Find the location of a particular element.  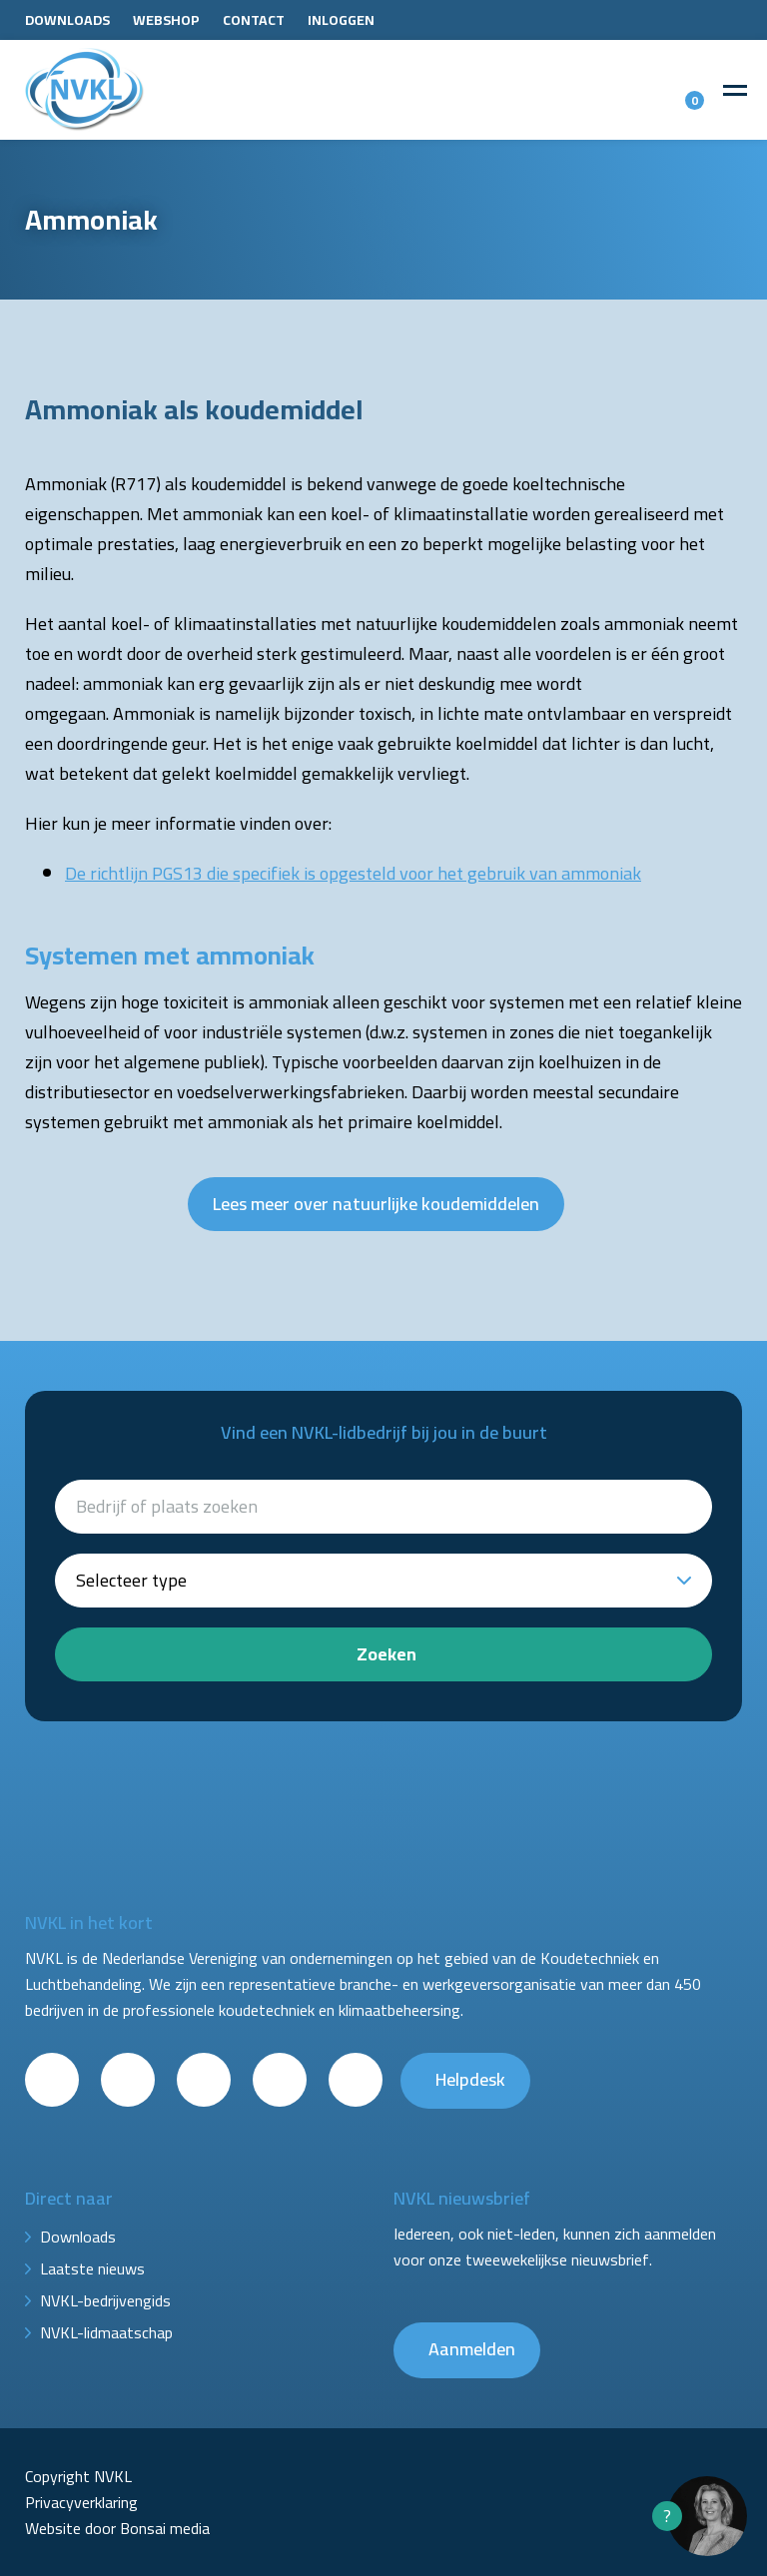

Website door Bonsai media is located at coordinates (117, 2528).